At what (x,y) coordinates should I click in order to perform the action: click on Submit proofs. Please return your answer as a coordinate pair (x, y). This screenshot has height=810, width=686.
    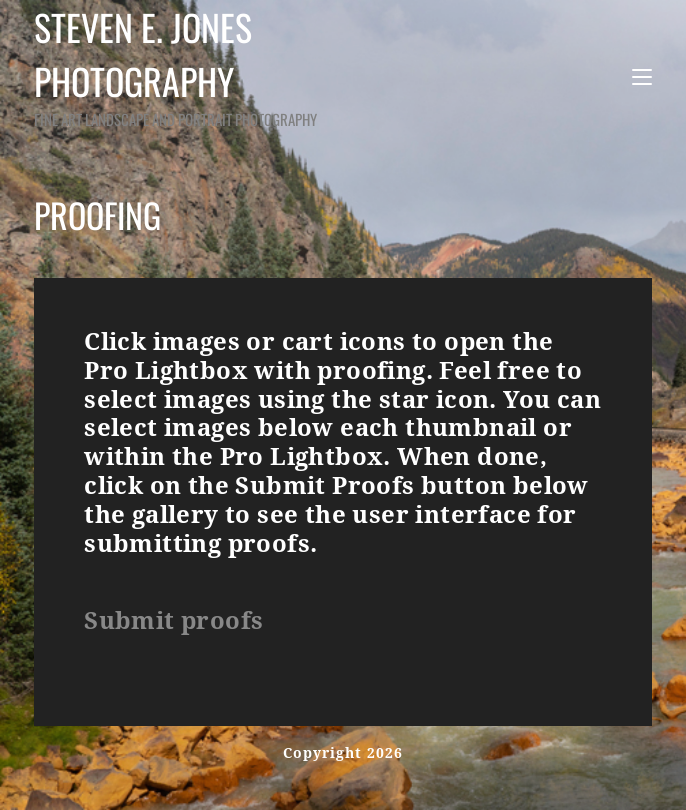
    Looking at the image, I should click on (173, 621).